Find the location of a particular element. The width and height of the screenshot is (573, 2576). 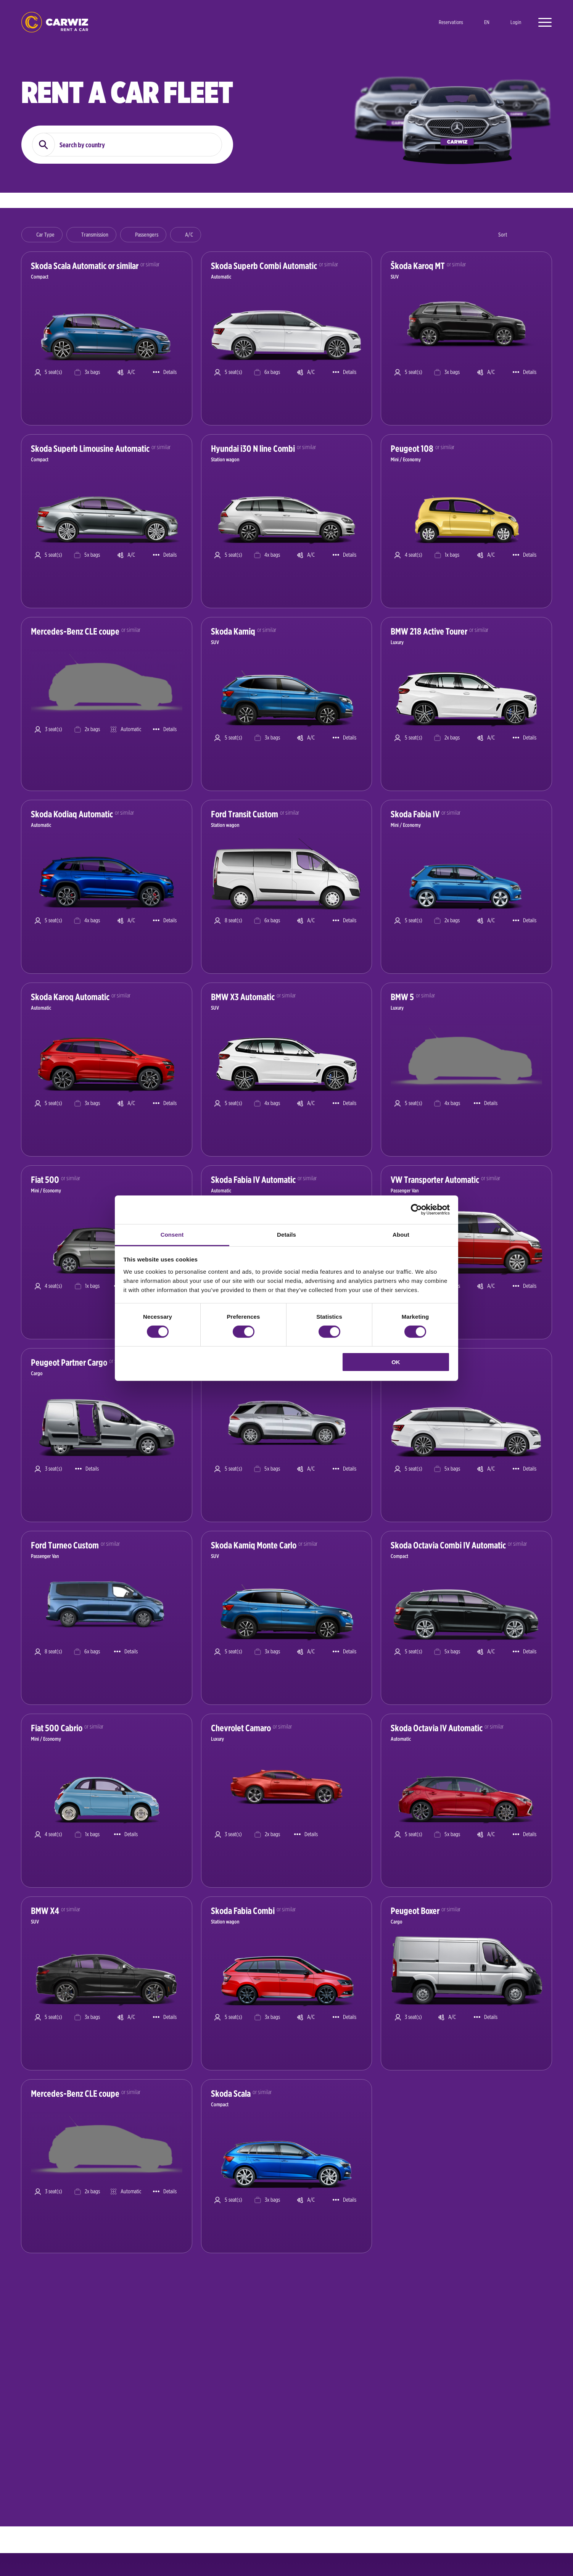

OK is located at coordinates (395, 1362).